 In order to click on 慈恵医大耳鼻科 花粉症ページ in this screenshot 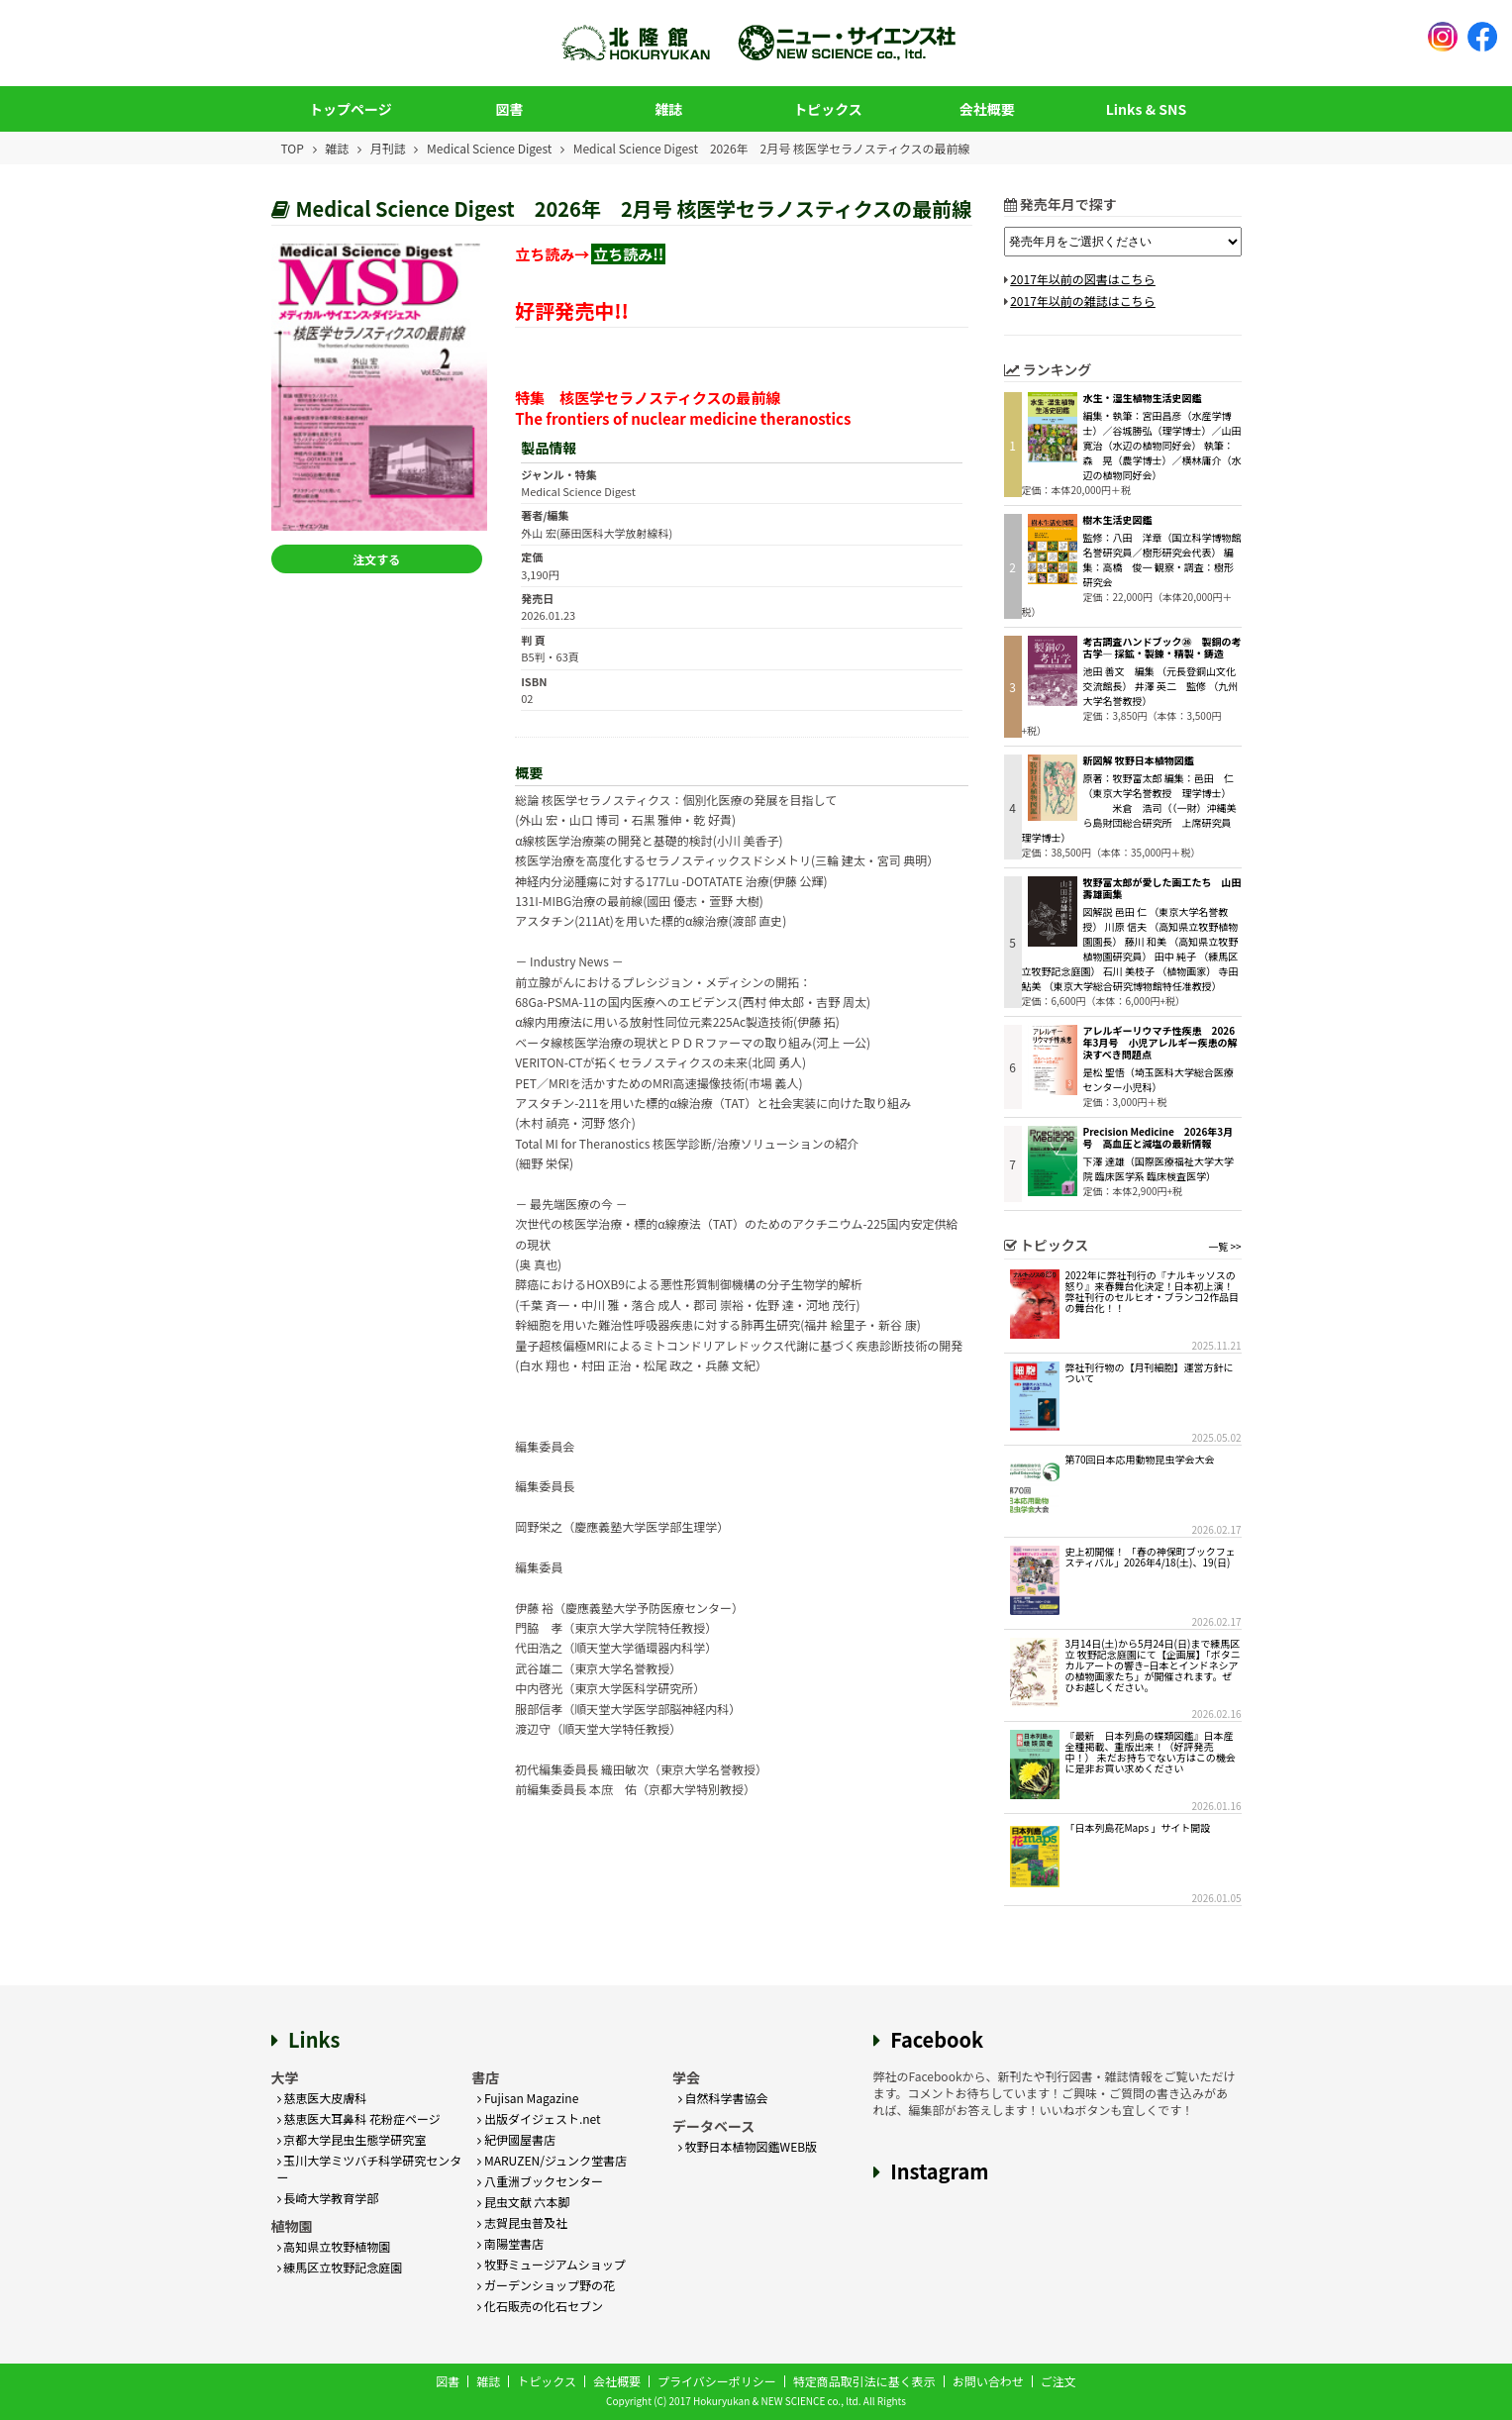, I will do `click(359, 2118)`.